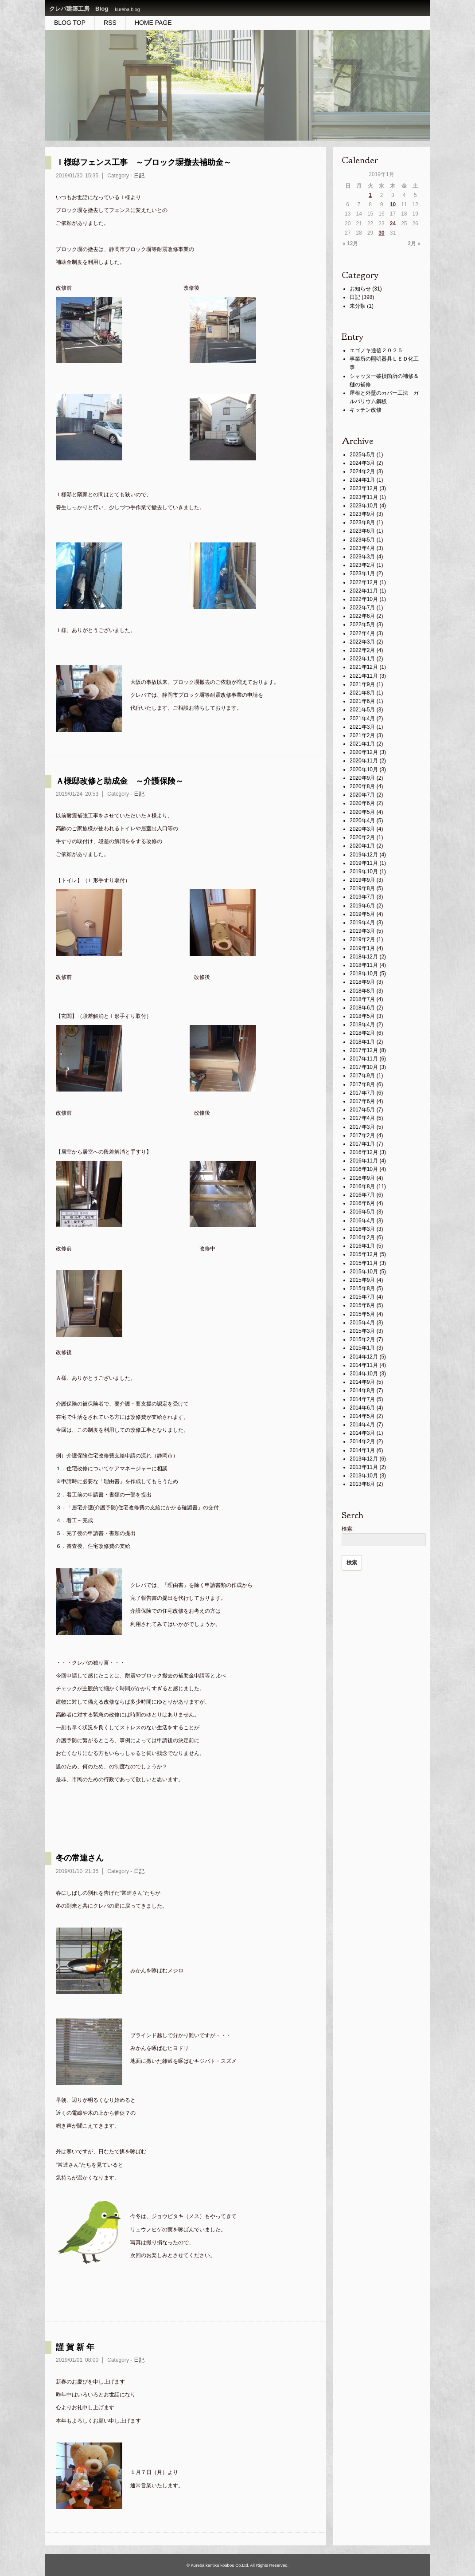  Describe the element at coordinates (362, 812) in the screenshot. I see `2020年5月` at that location.